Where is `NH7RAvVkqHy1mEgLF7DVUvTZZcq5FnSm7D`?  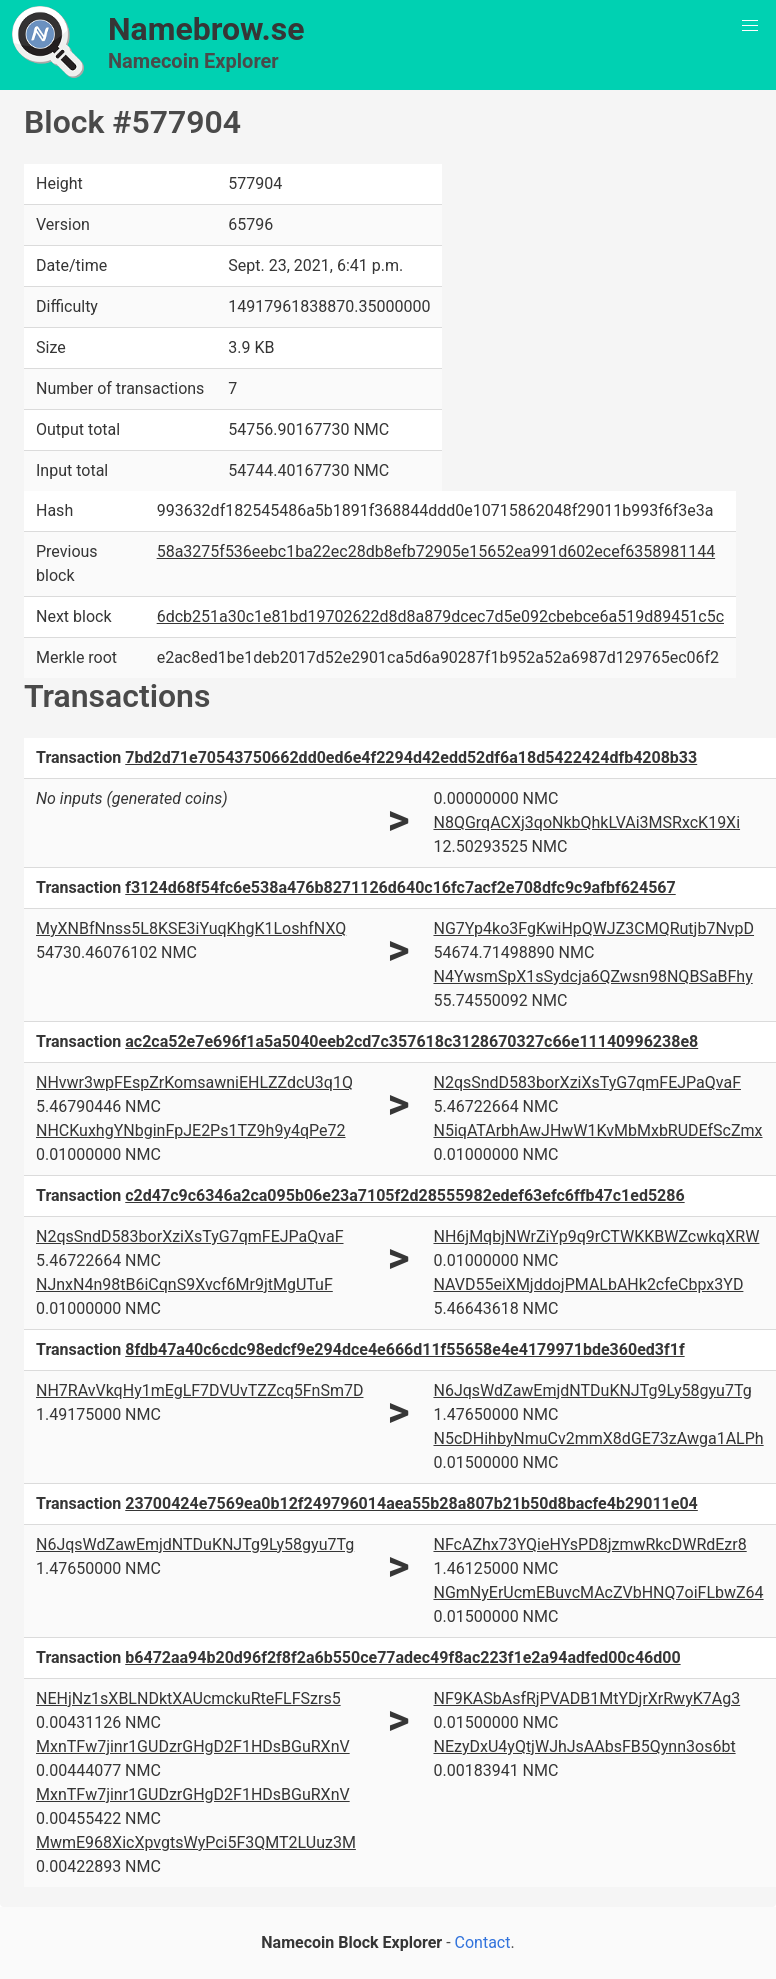
NH7RAvVkqHy1mEgLF7DVUvTZZcq5FnSm7D is located at coordinates (199, 1390).